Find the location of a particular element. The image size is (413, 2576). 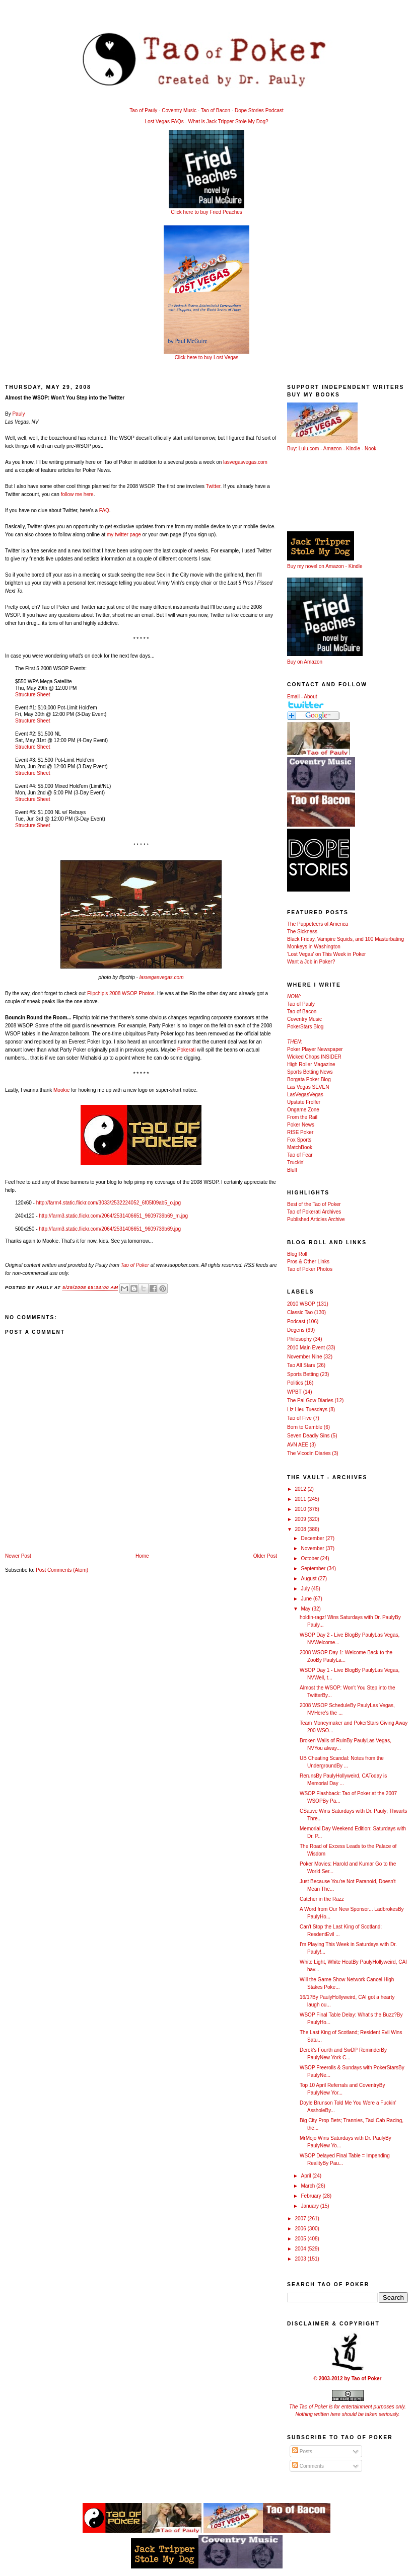

Click here to buy Fried Peaches is located at coordinates (206, 212).